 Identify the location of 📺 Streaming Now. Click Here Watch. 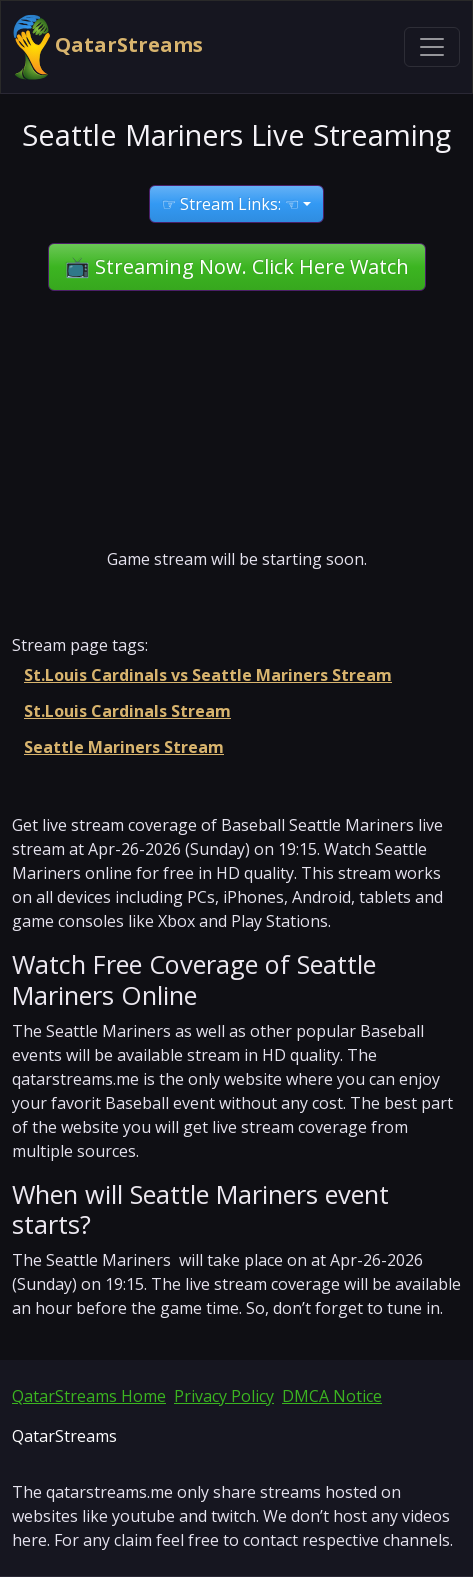
(237, 266).